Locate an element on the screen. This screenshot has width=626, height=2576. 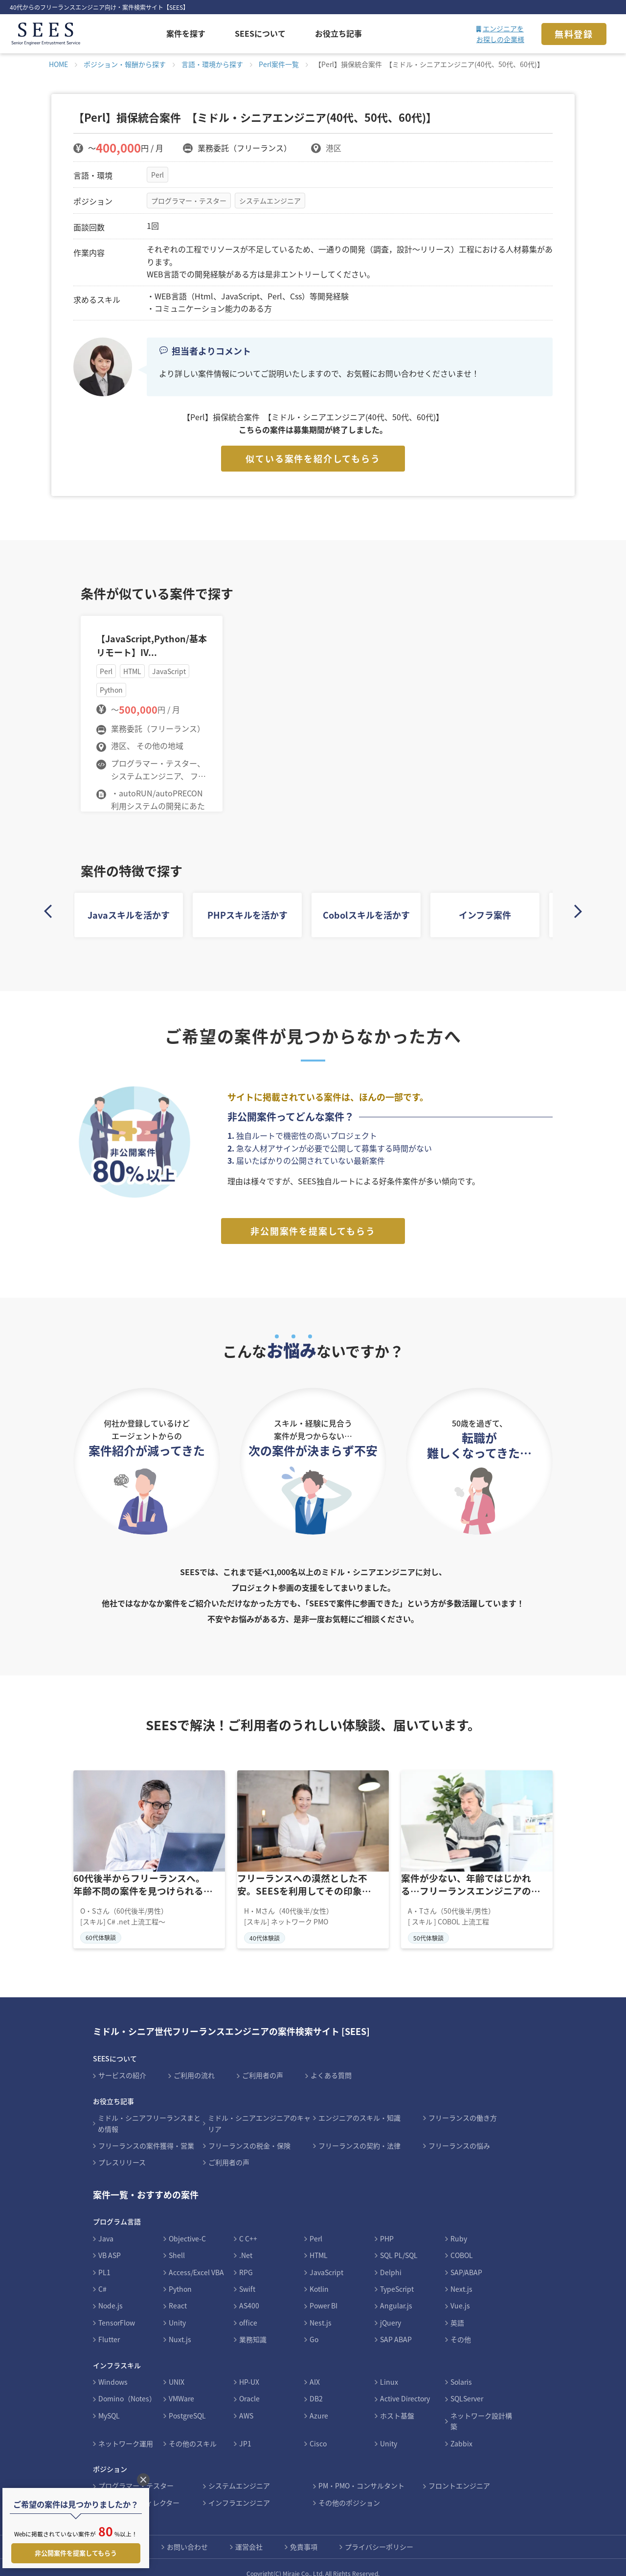
Javaスキルを活かす is located at coordinates (133, 909).